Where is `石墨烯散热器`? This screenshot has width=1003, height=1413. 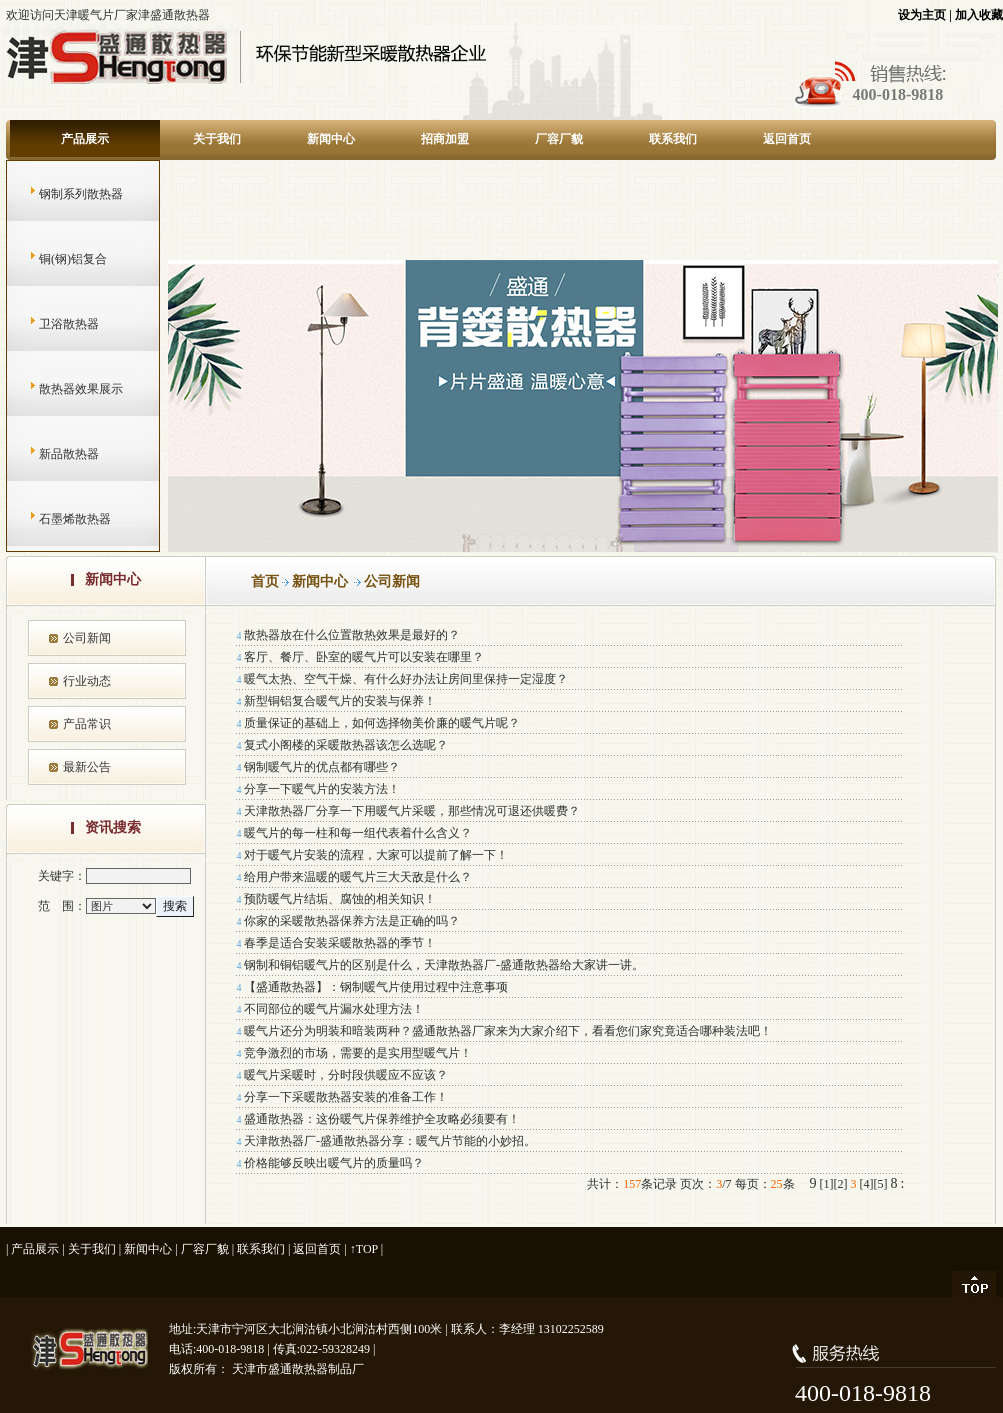
石墨烯散热器 is located at coordinates (55, 519).